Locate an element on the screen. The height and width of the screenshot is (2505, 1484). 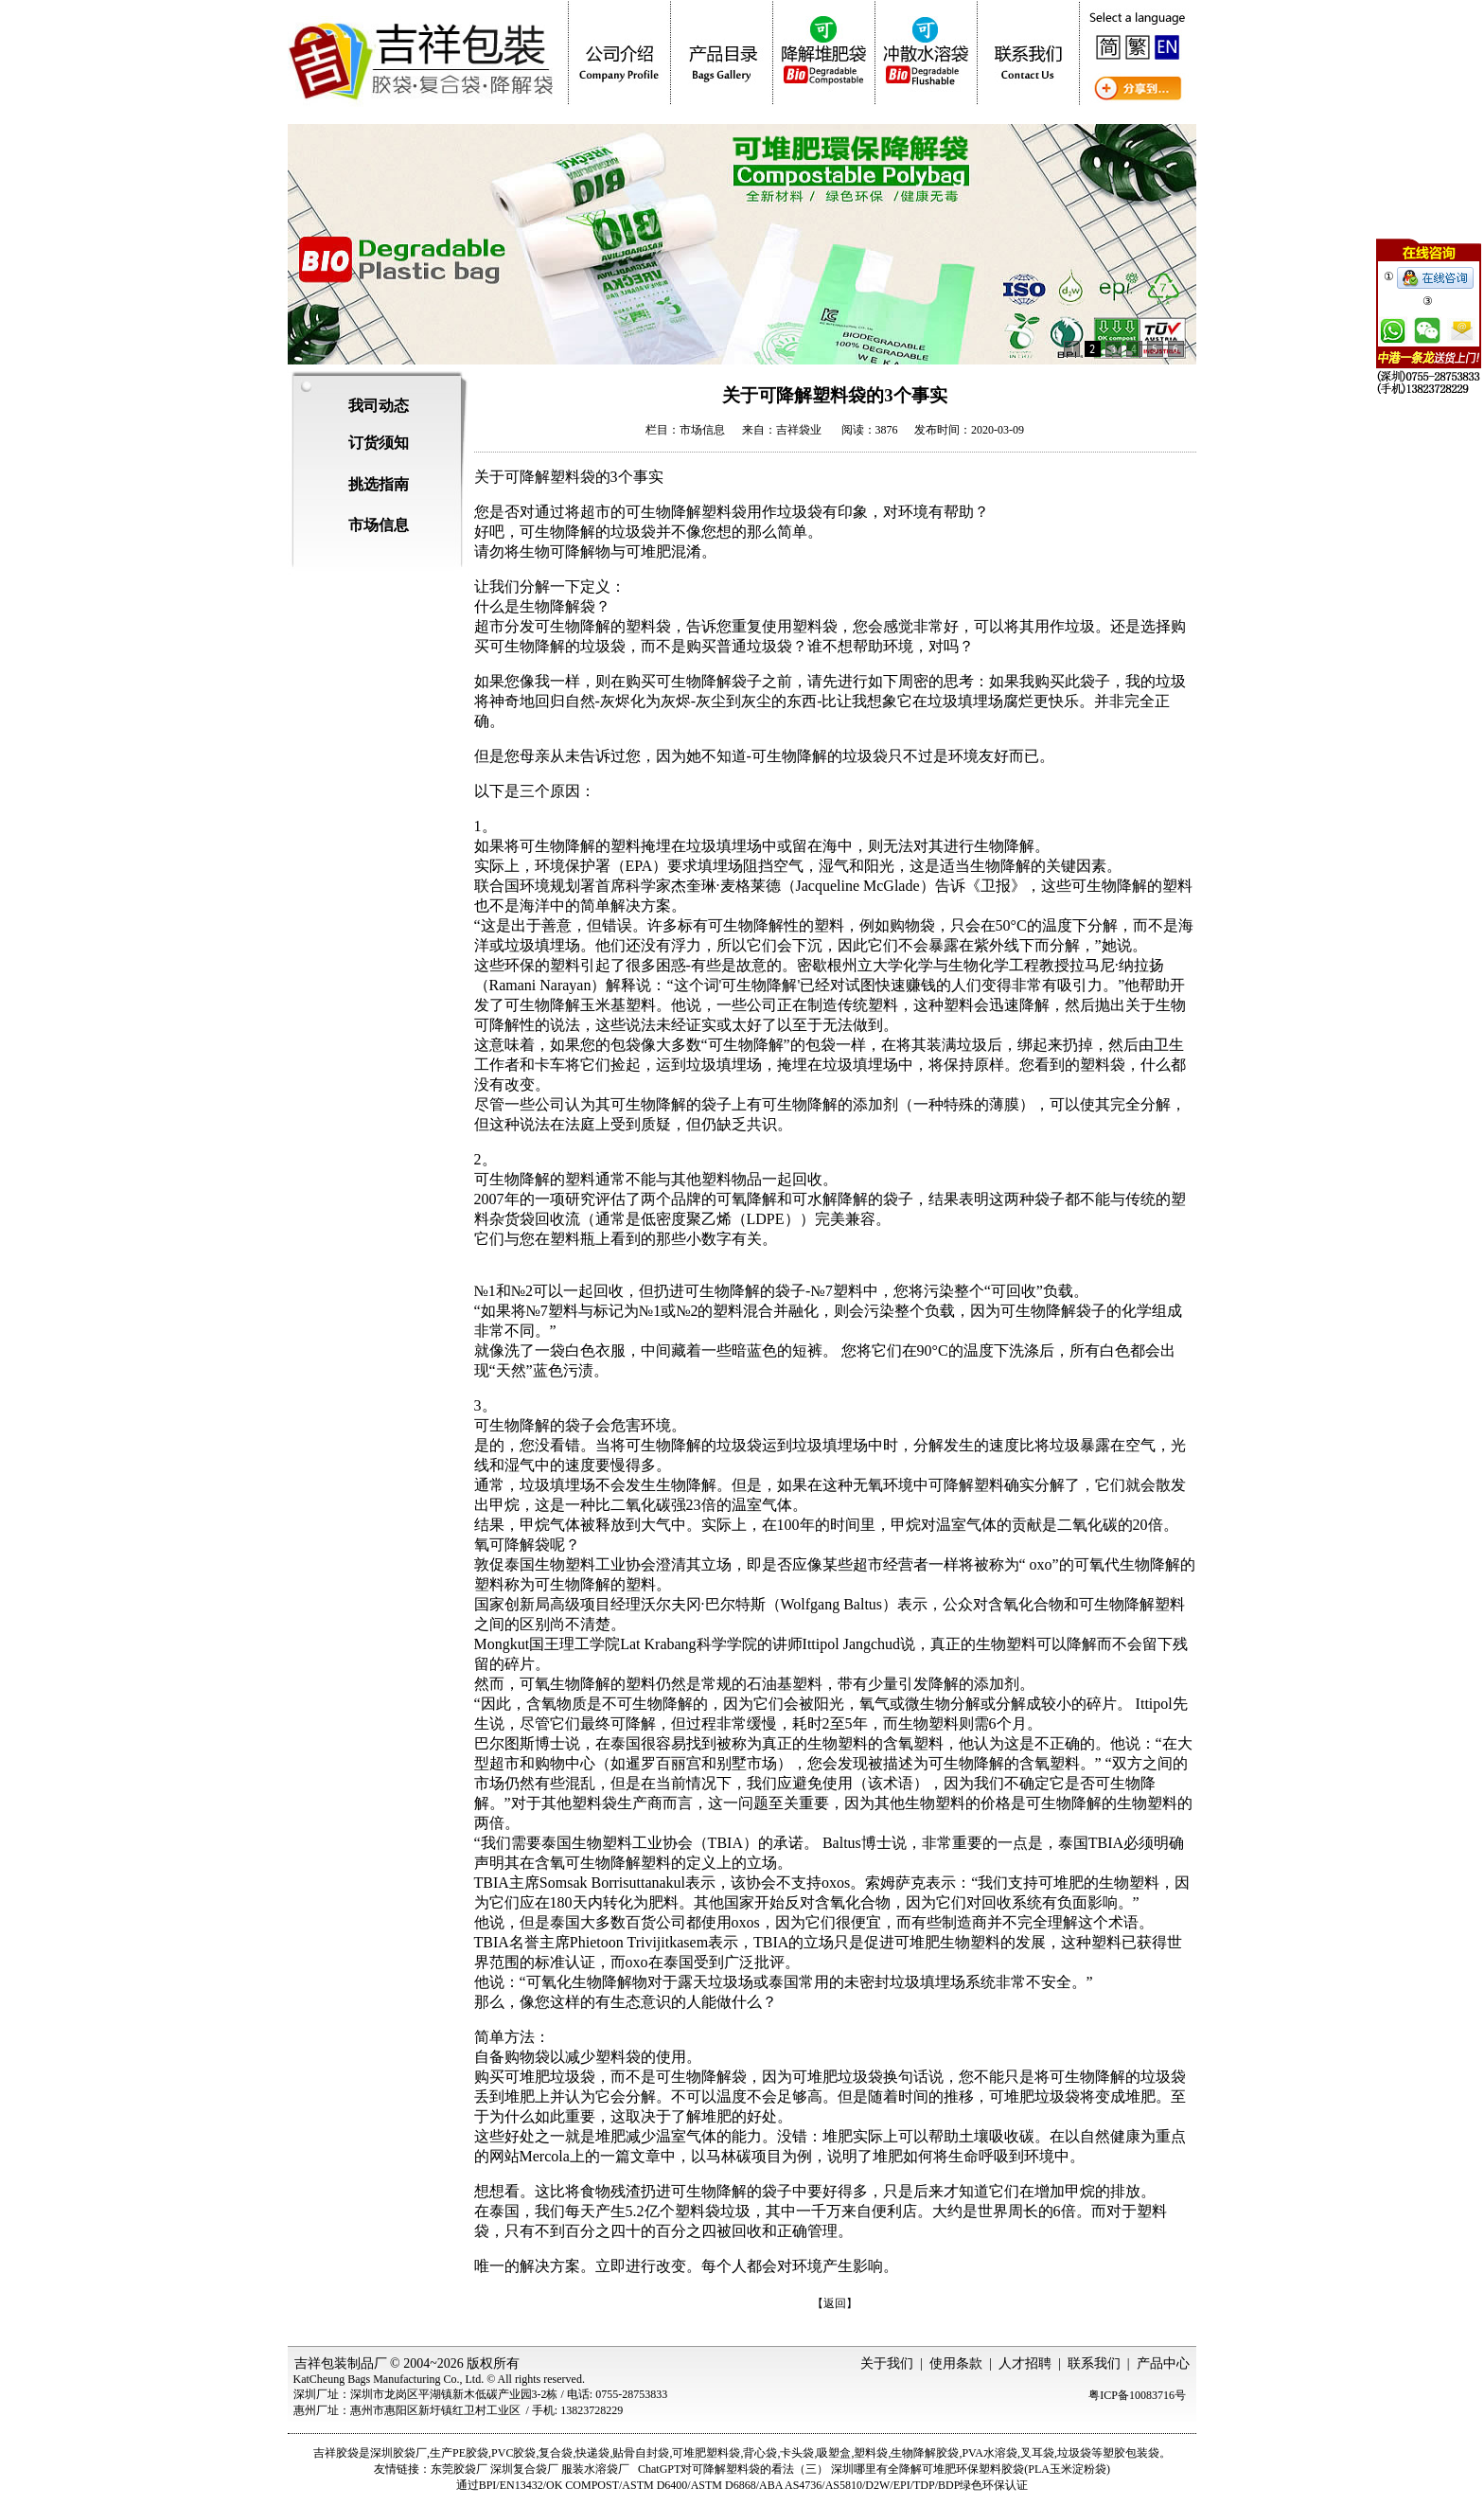
联系我们 is located at coordinates (1094, 2363).